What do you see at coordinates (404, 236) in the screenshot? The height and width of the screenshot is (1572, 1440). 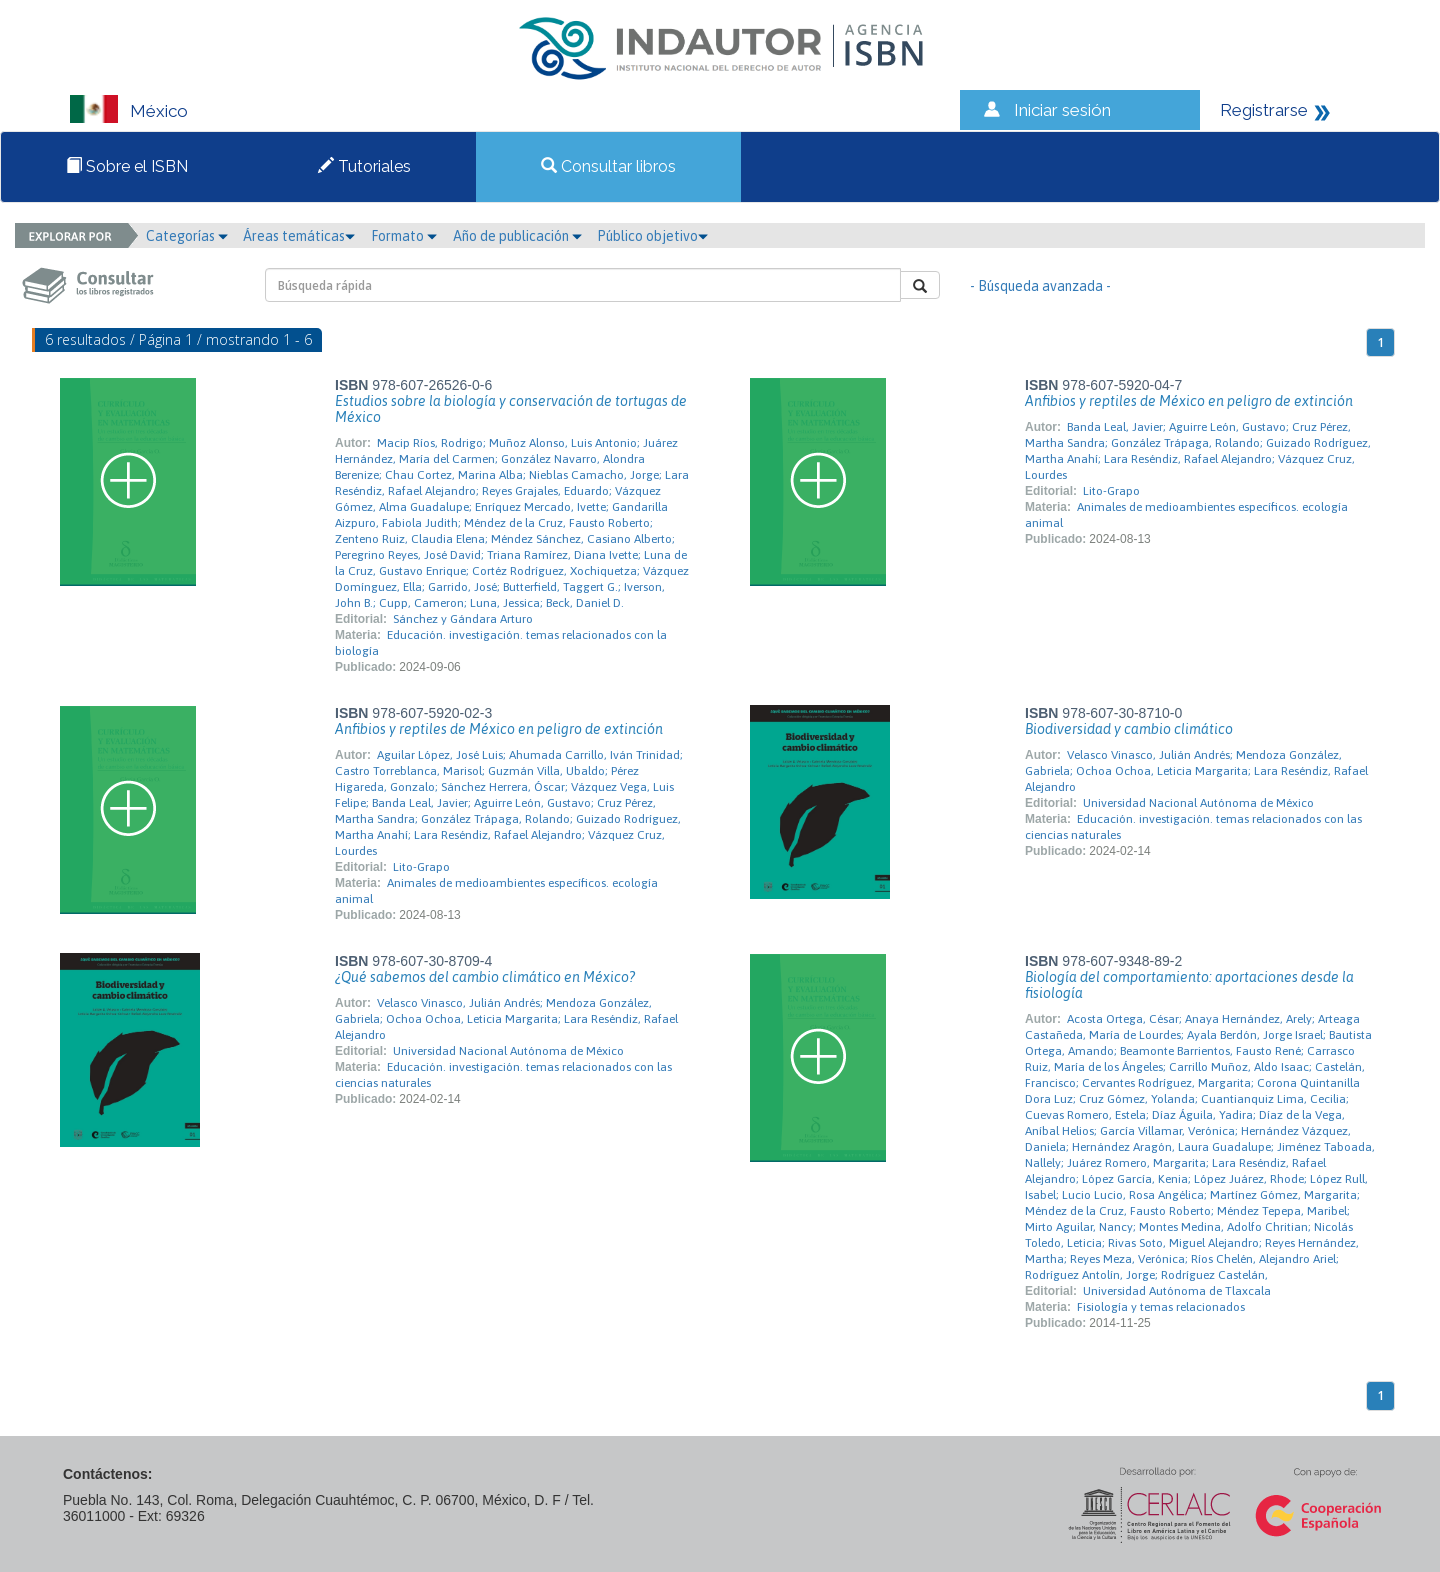 I see `Formato` at bounding box center [404, 236].